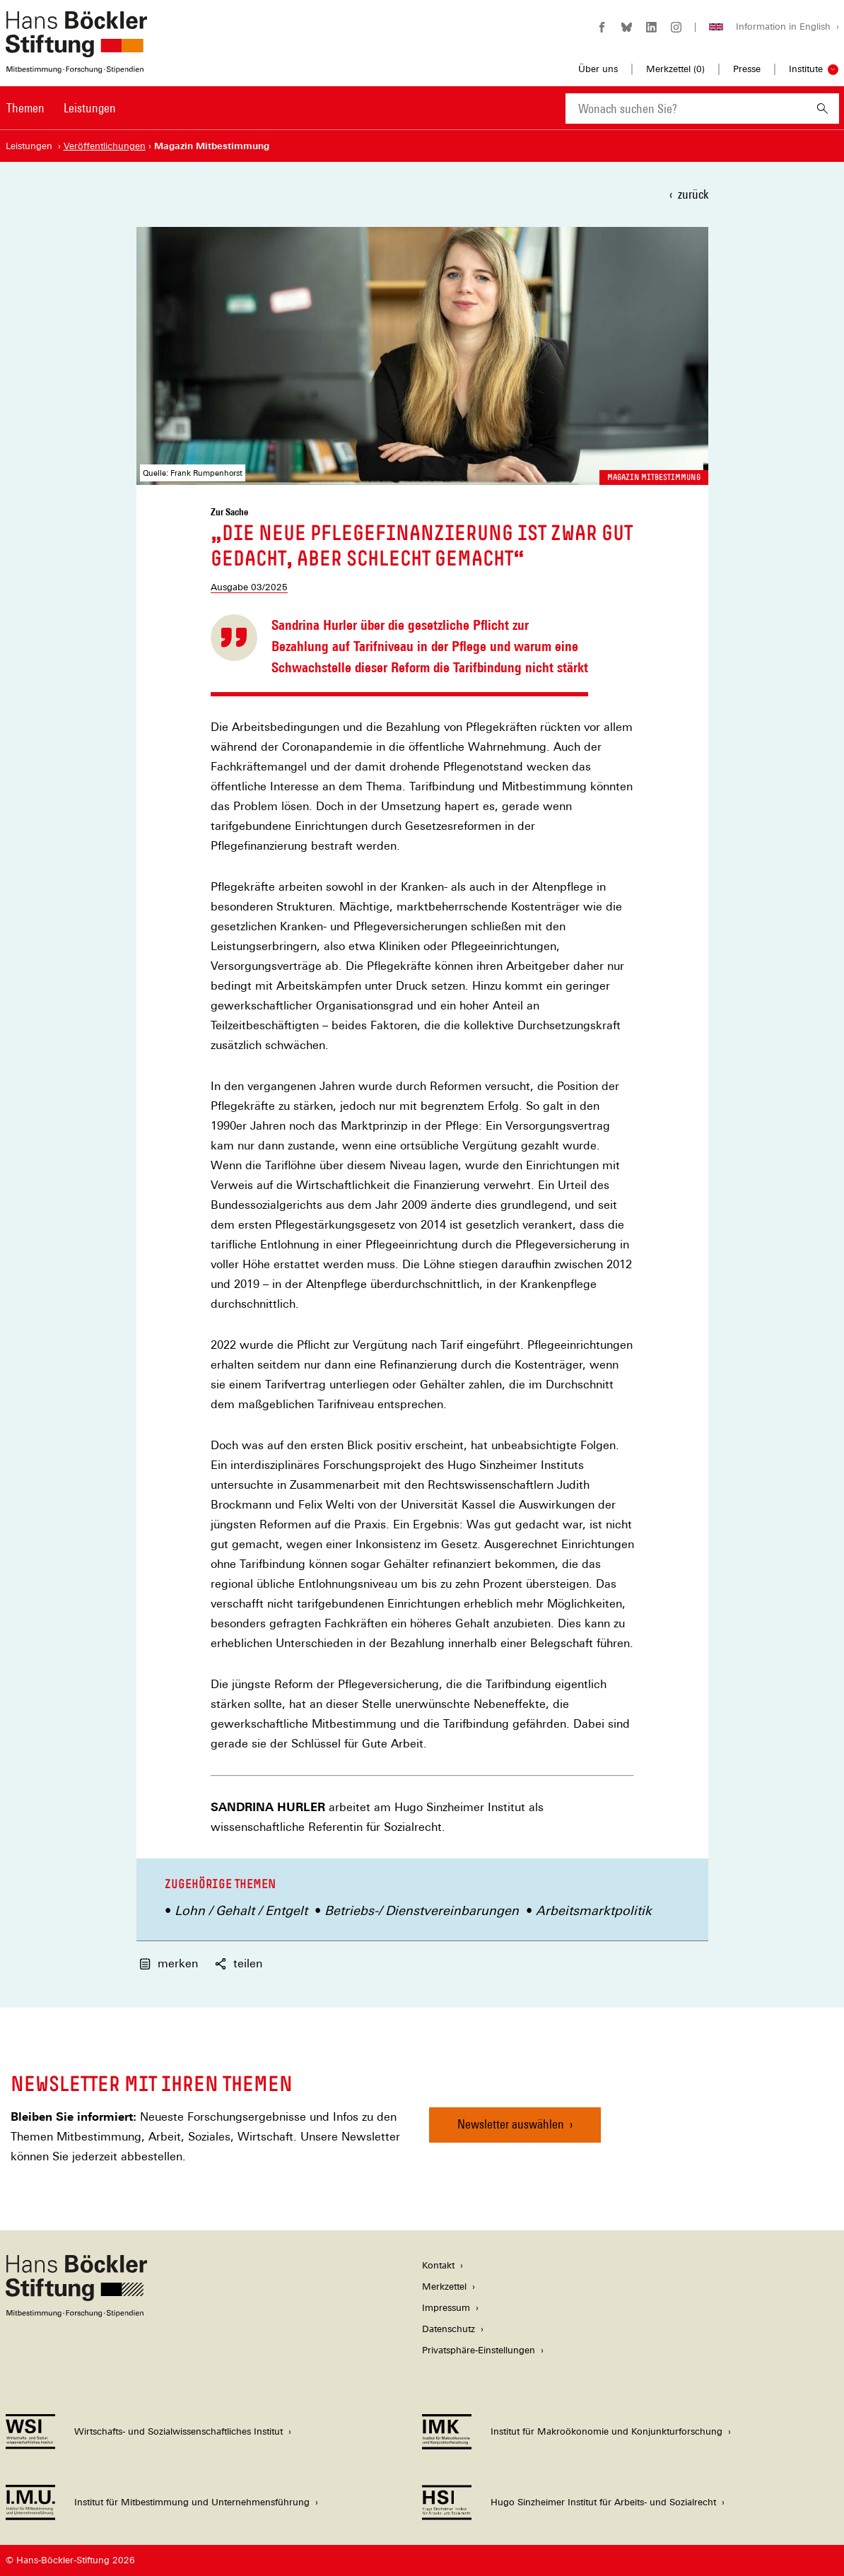 Image resolution: width=844 pixels, height=2576 pixels. What do you see at coordinates (510, 2124) in the screenshot?
I see `Newsletter auswählen` at bounding box center [510, 2124].